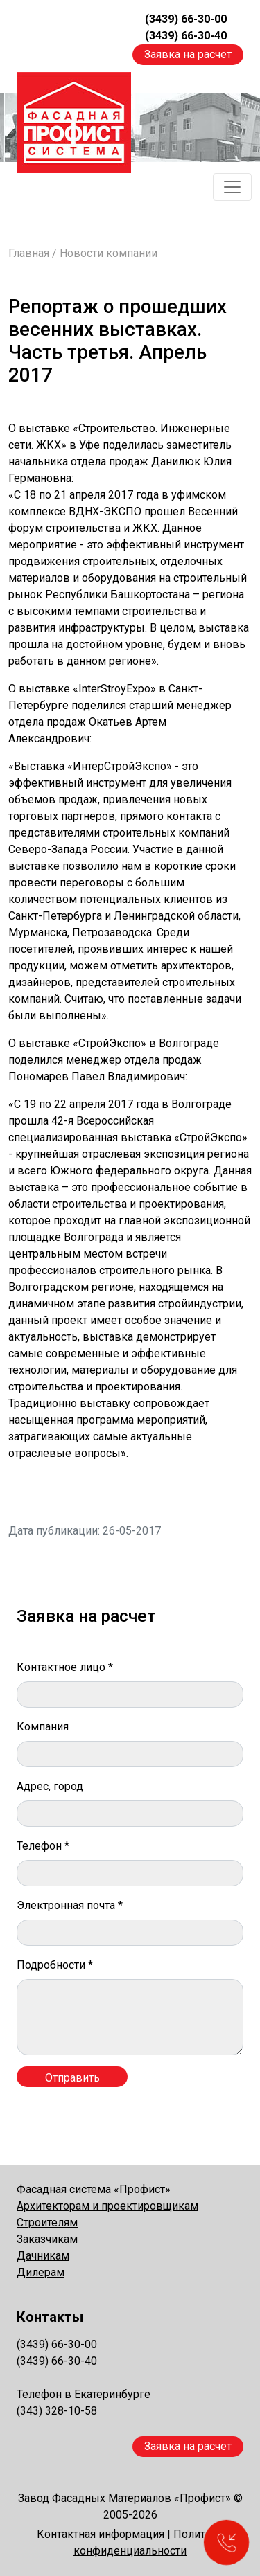 The width and height of the screenshot is (260, 2576). What do you see at coordinates (50, 1786) in the screenshot?
I see `Адрес, город` at bounding box center [50, 1786].